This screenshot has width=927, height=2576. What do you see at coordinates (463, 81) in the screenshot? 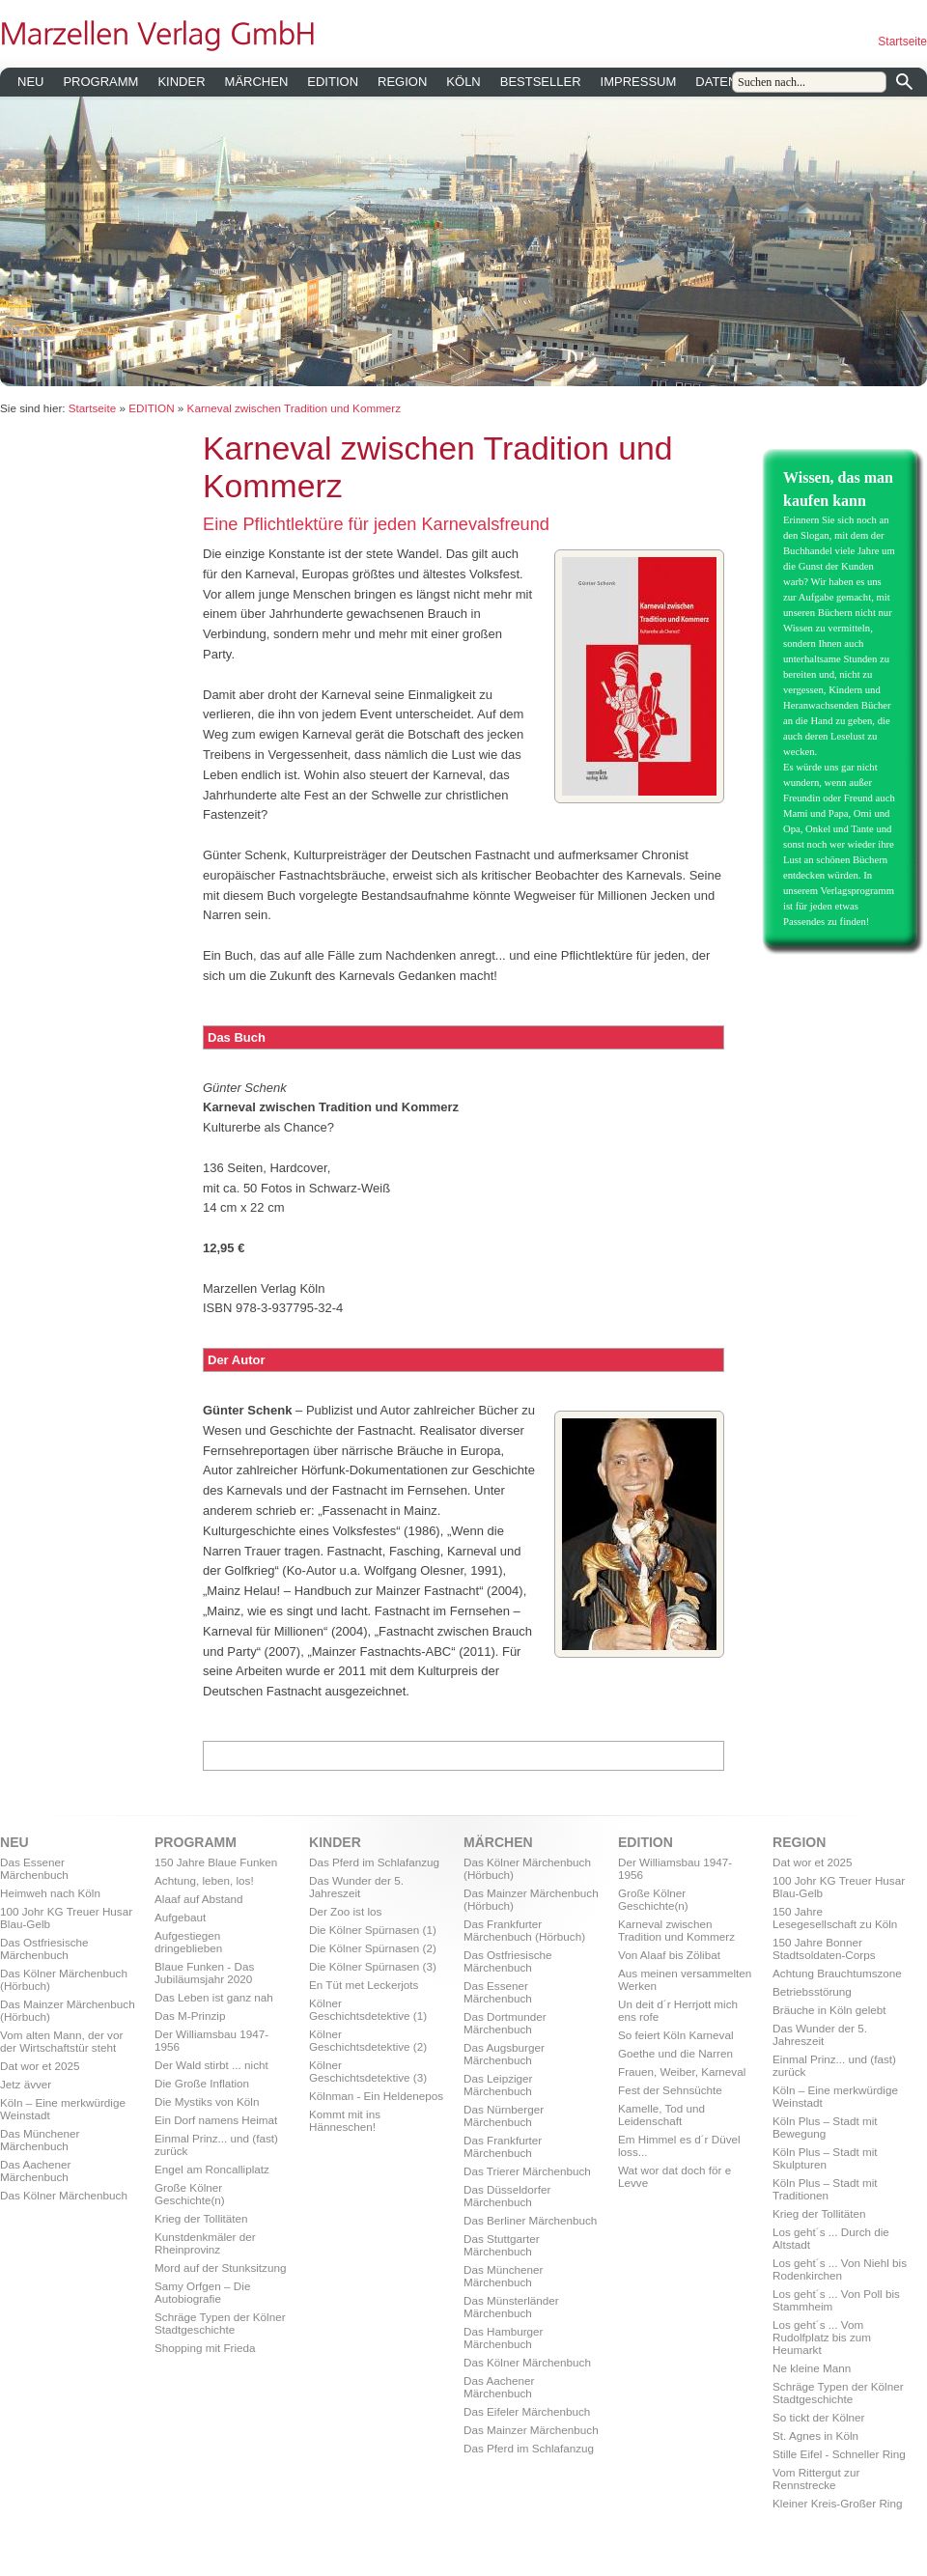
I see `KÖLN` at bounding box center [463, 81].